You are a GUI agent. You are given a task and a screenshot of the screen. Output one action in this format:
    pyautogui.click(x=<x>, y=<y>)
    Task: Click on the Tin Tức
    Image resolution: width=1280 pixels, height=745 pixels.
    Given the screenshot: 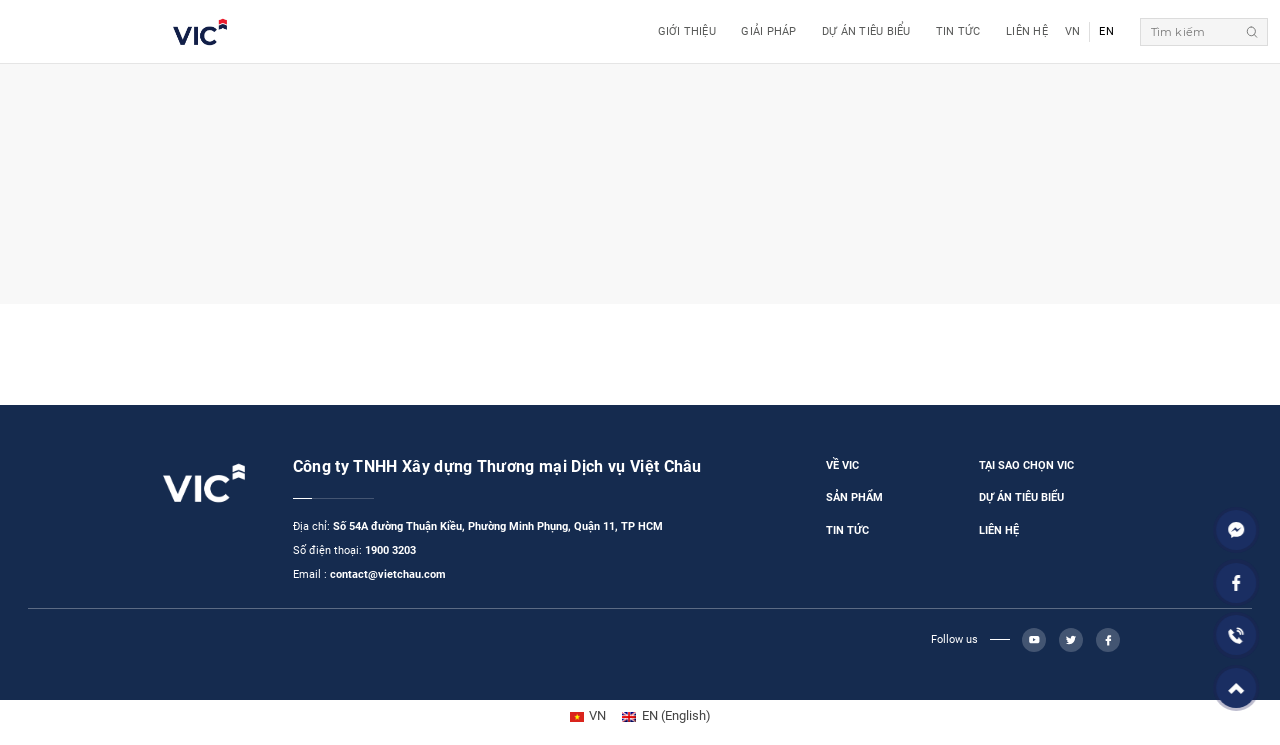 What is the action you would take?
    pyautogui.click(x=958, y=31)
    